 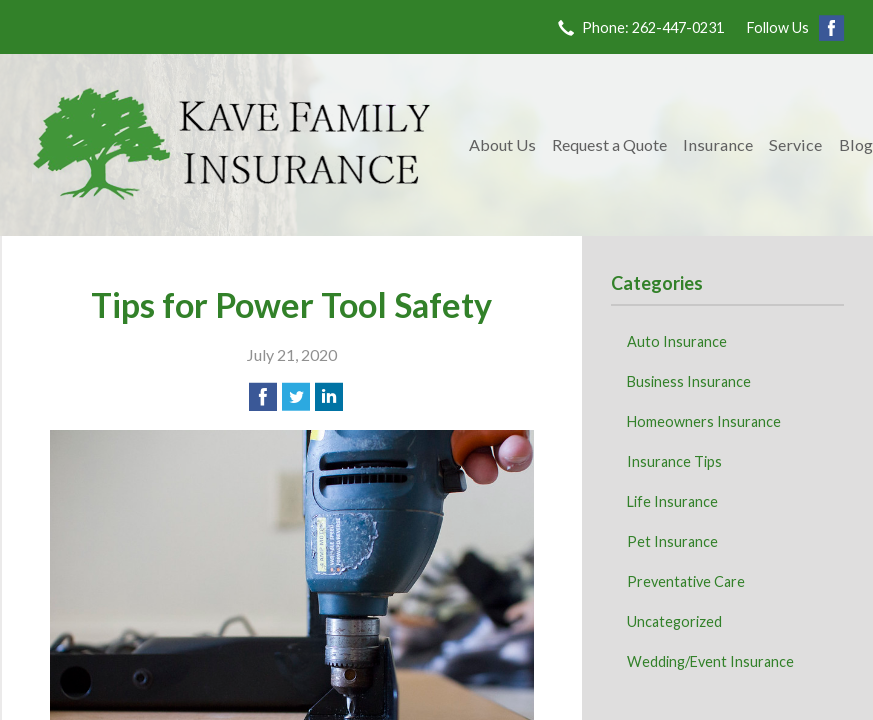 I want to click on Pet Insurance, so click(x=672, y=541).